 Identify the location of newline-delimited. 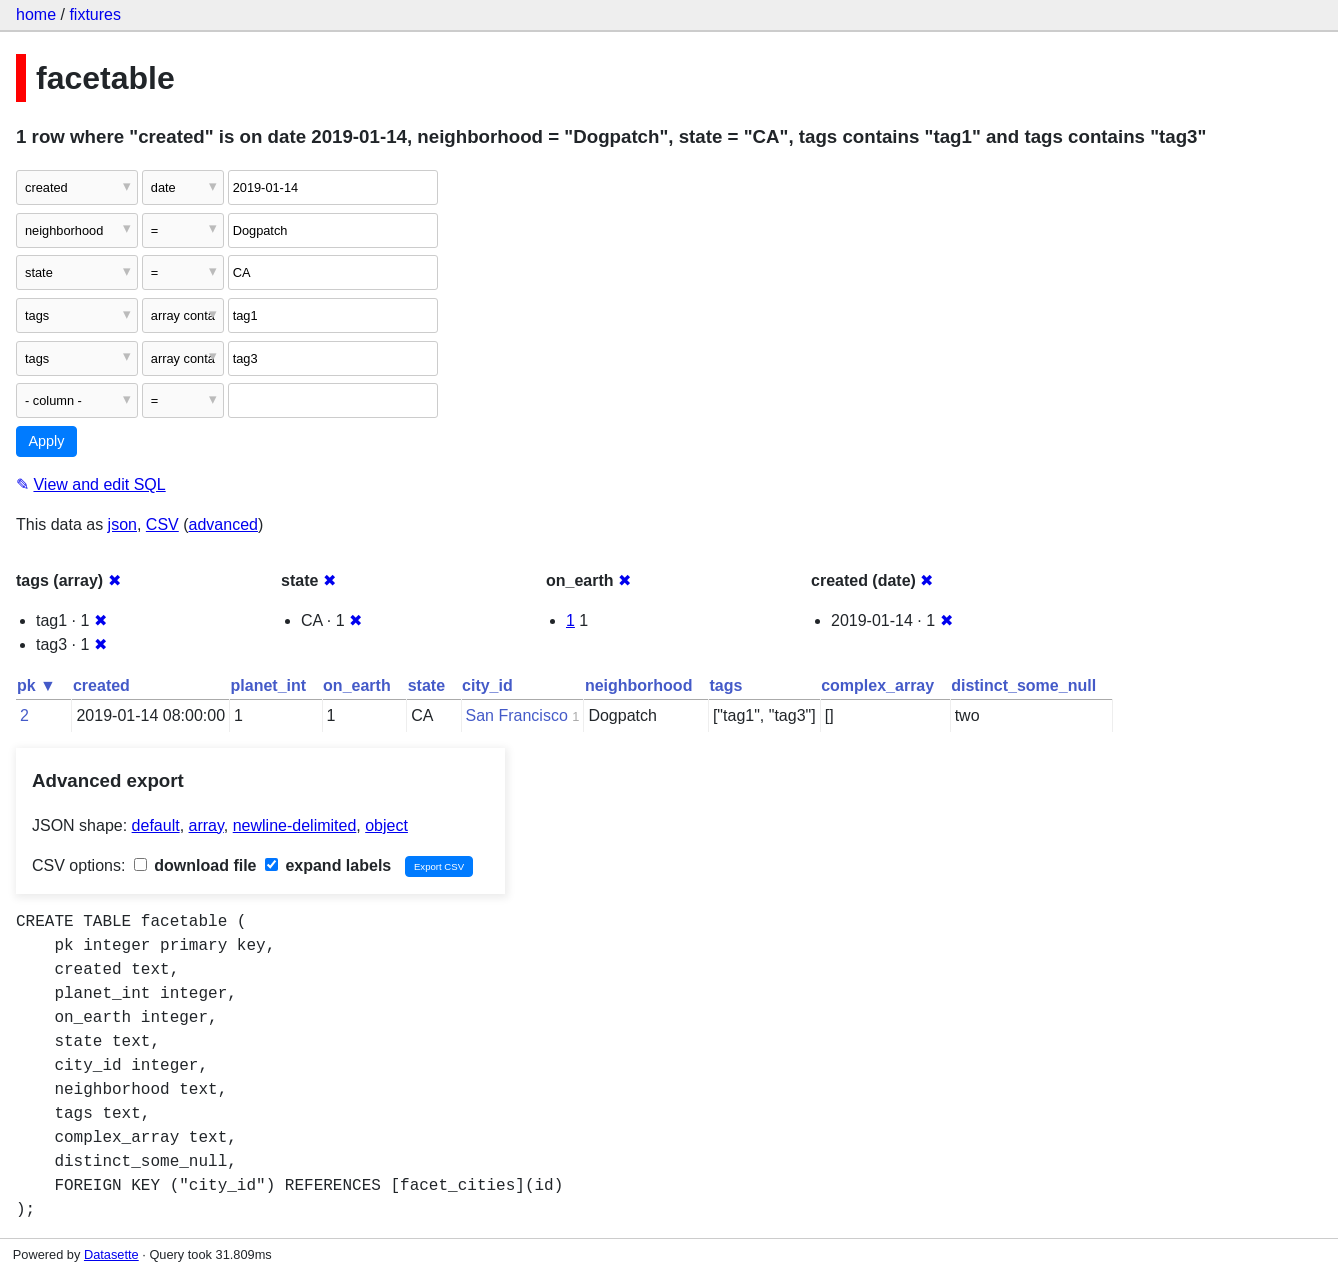
(295, 825).